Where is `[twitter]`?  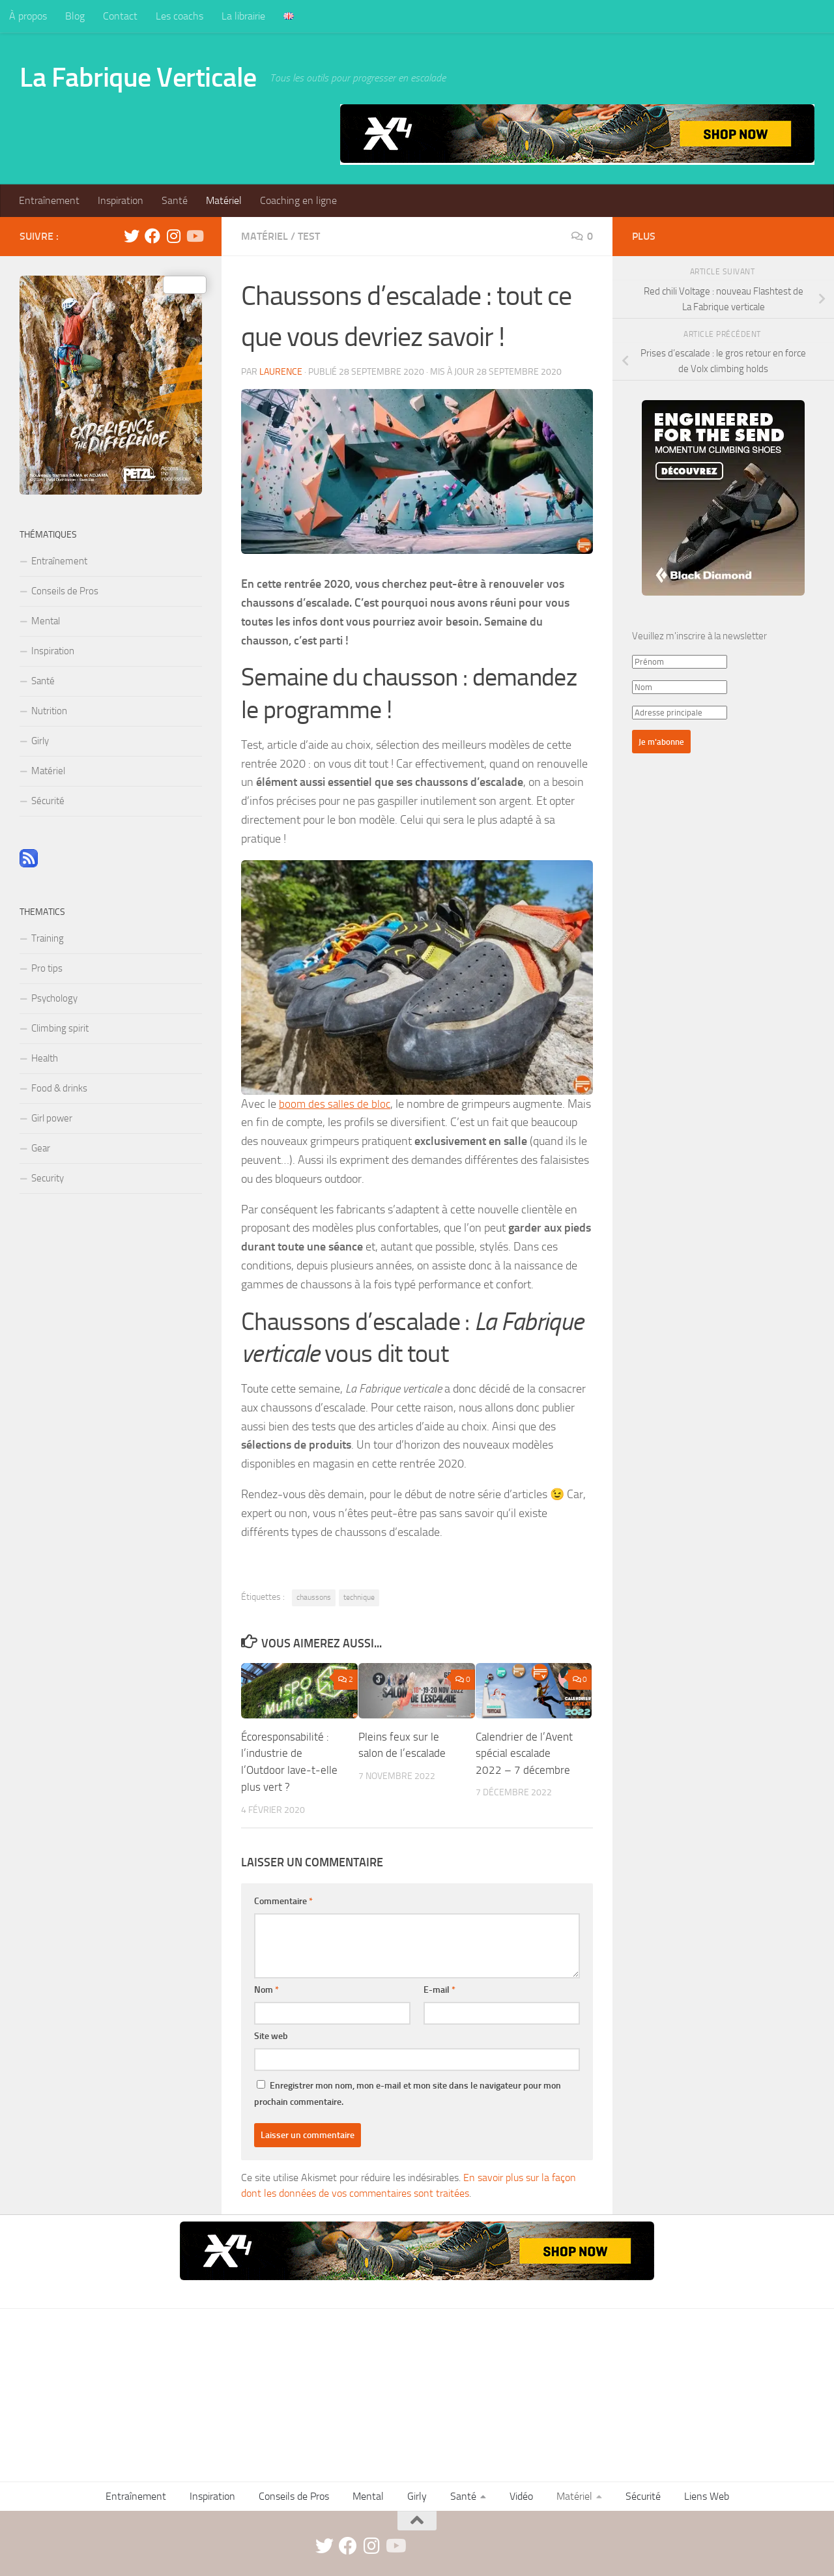 [twitter] is located at coordinates (131, 236).